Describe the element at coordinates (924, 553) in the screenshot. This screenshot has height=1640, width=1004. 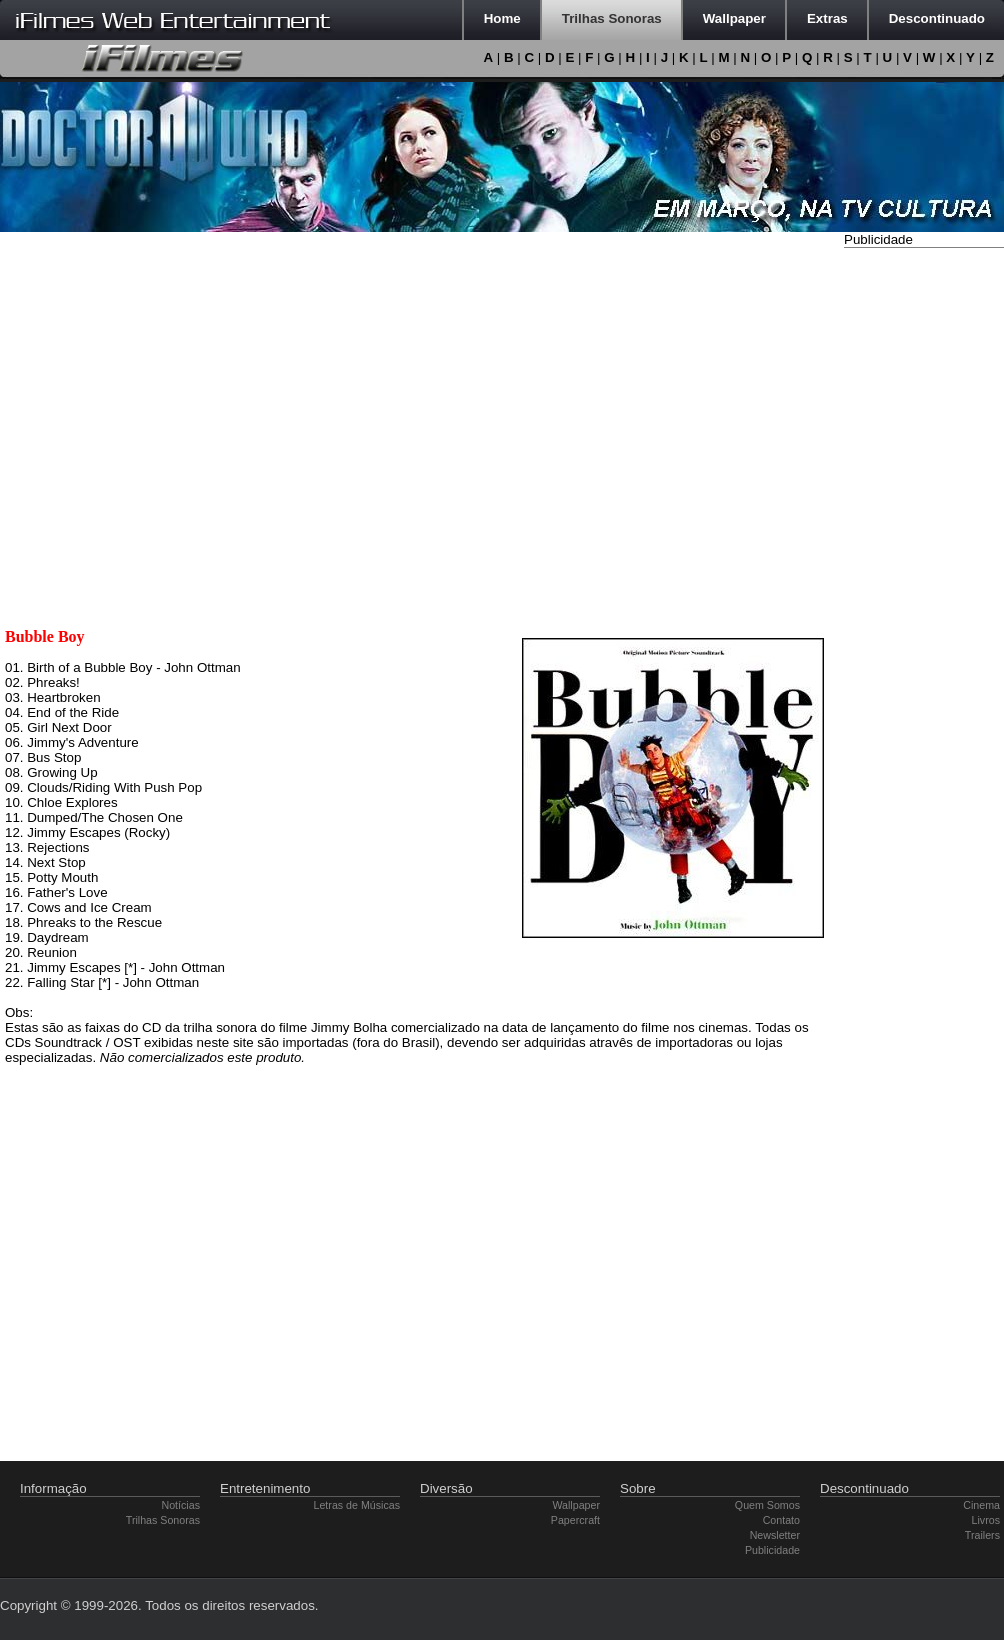
I see `[Advertisement]` at that location.